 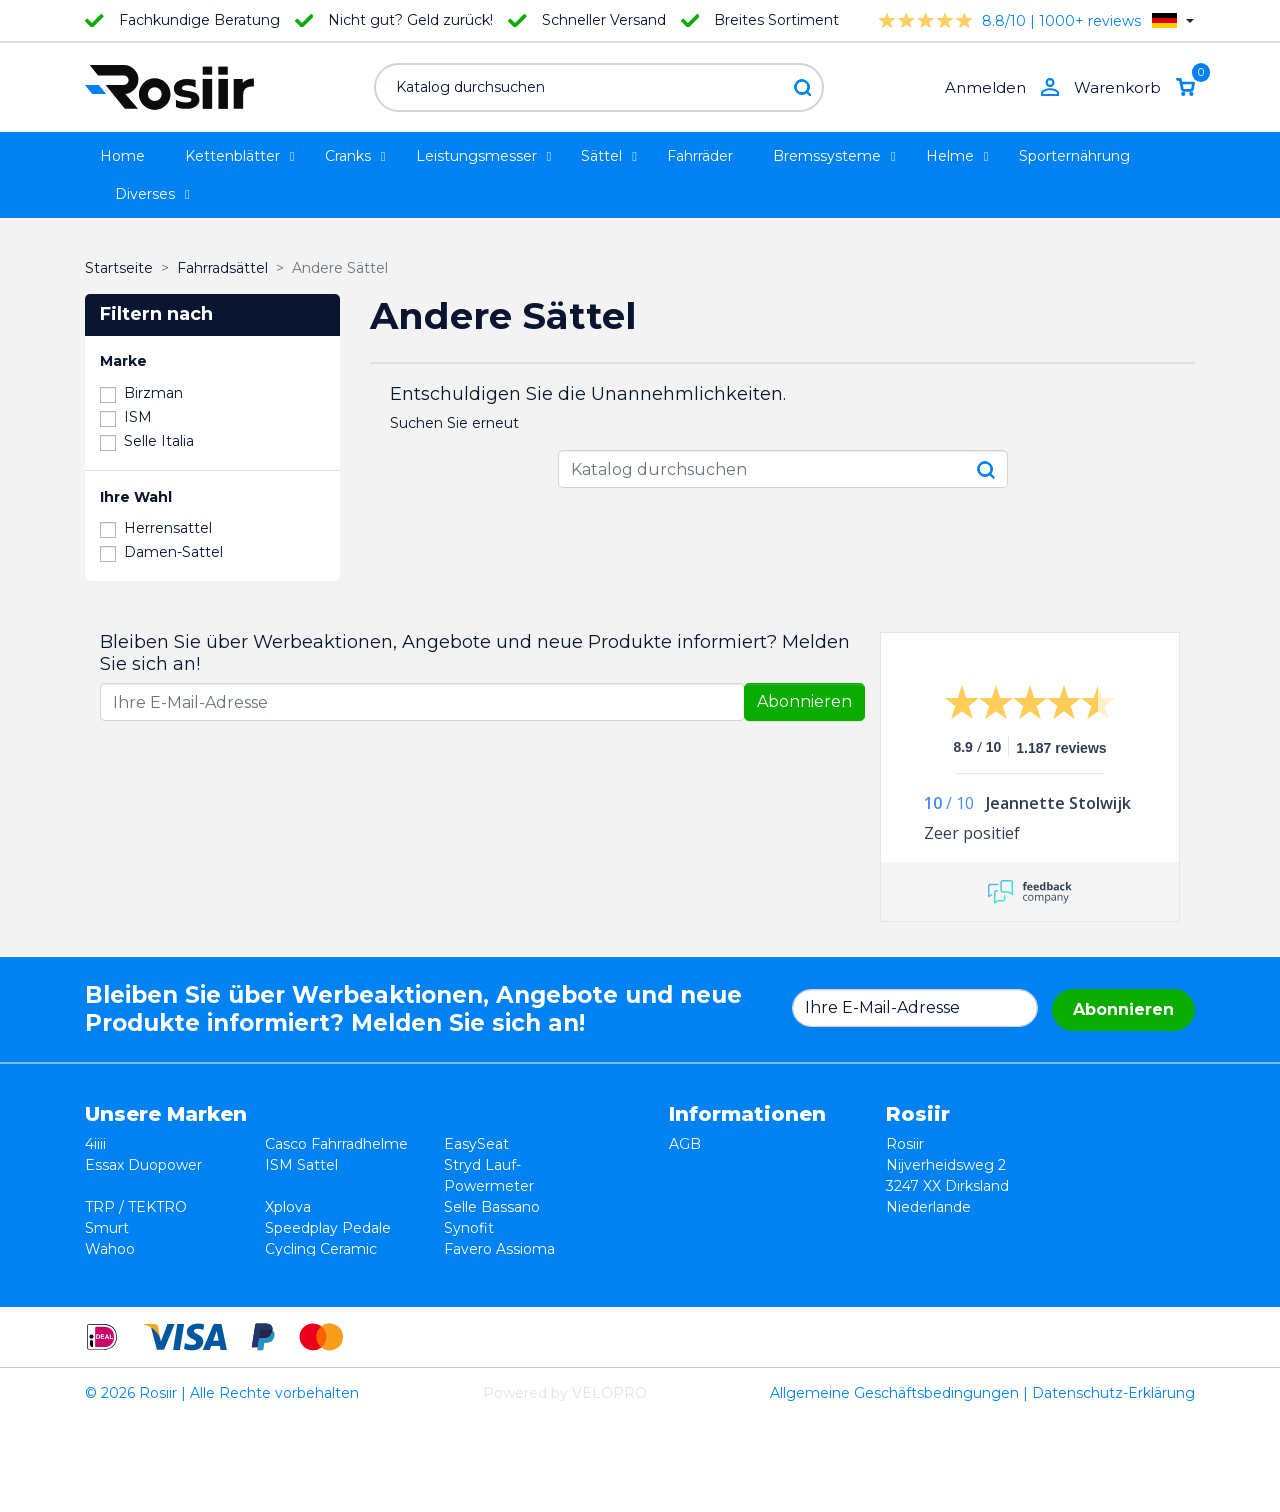 What do you see at coordinates (492, 1207) in the screenshot?
I see `Selle Bassano` at bounding box center [492, 1207].